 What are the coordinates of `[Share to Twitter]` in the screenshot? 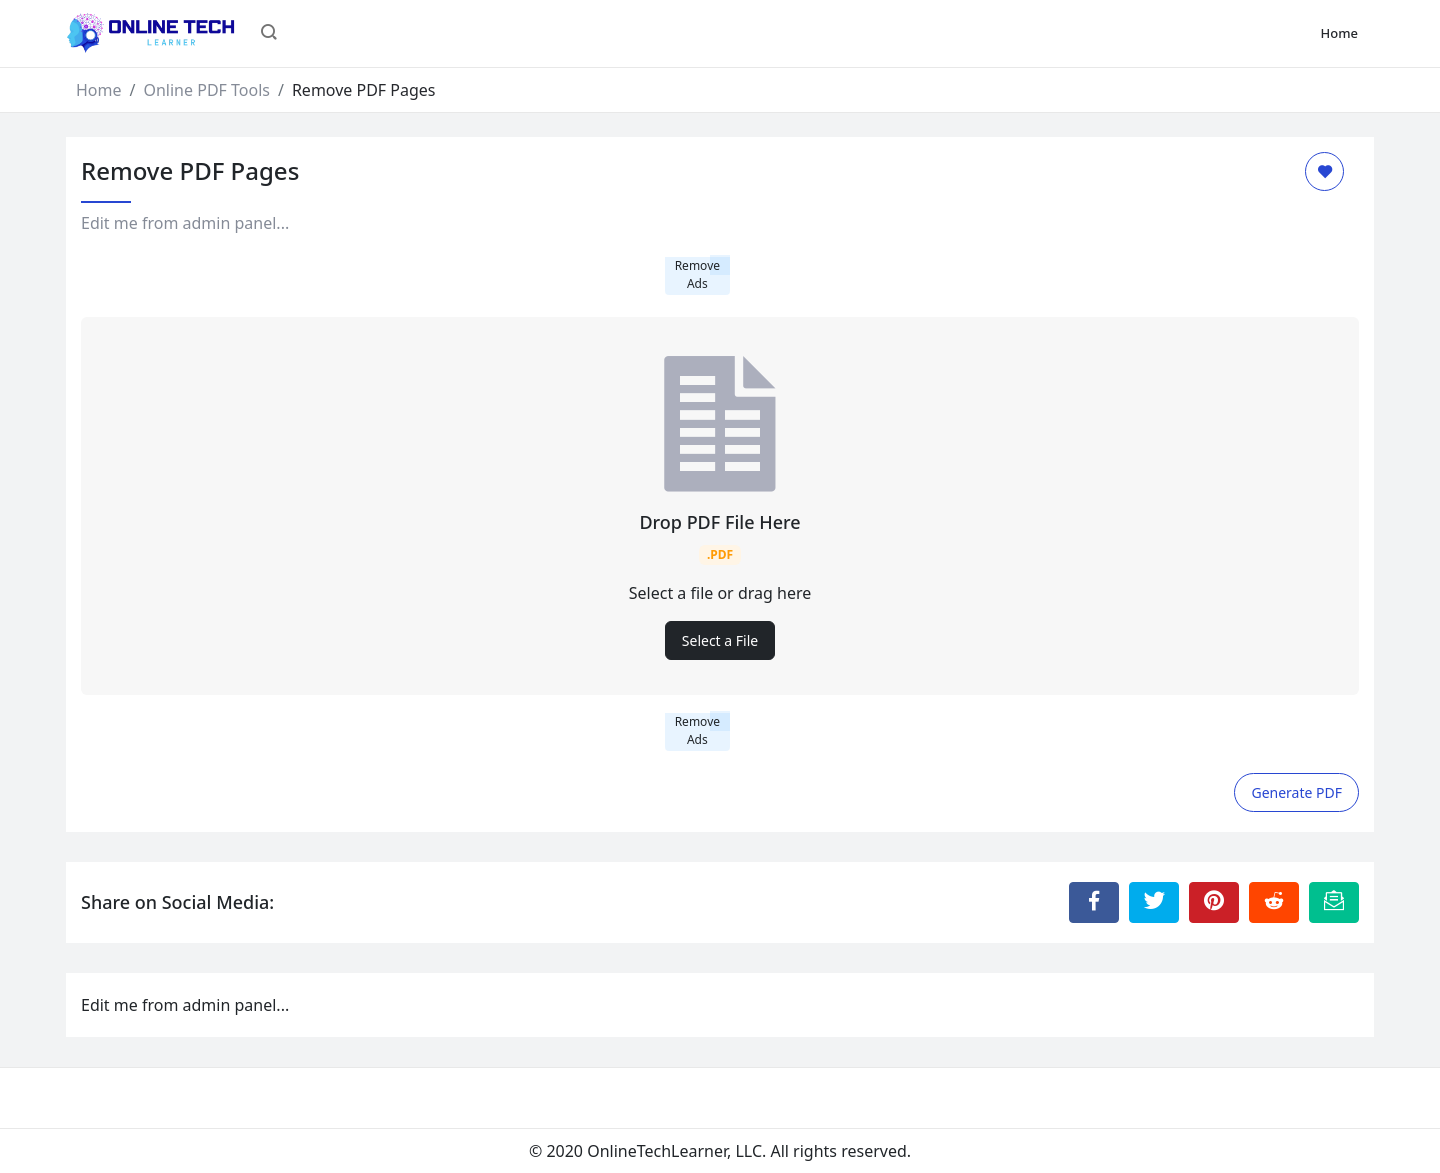 It's located at (1154, 902).